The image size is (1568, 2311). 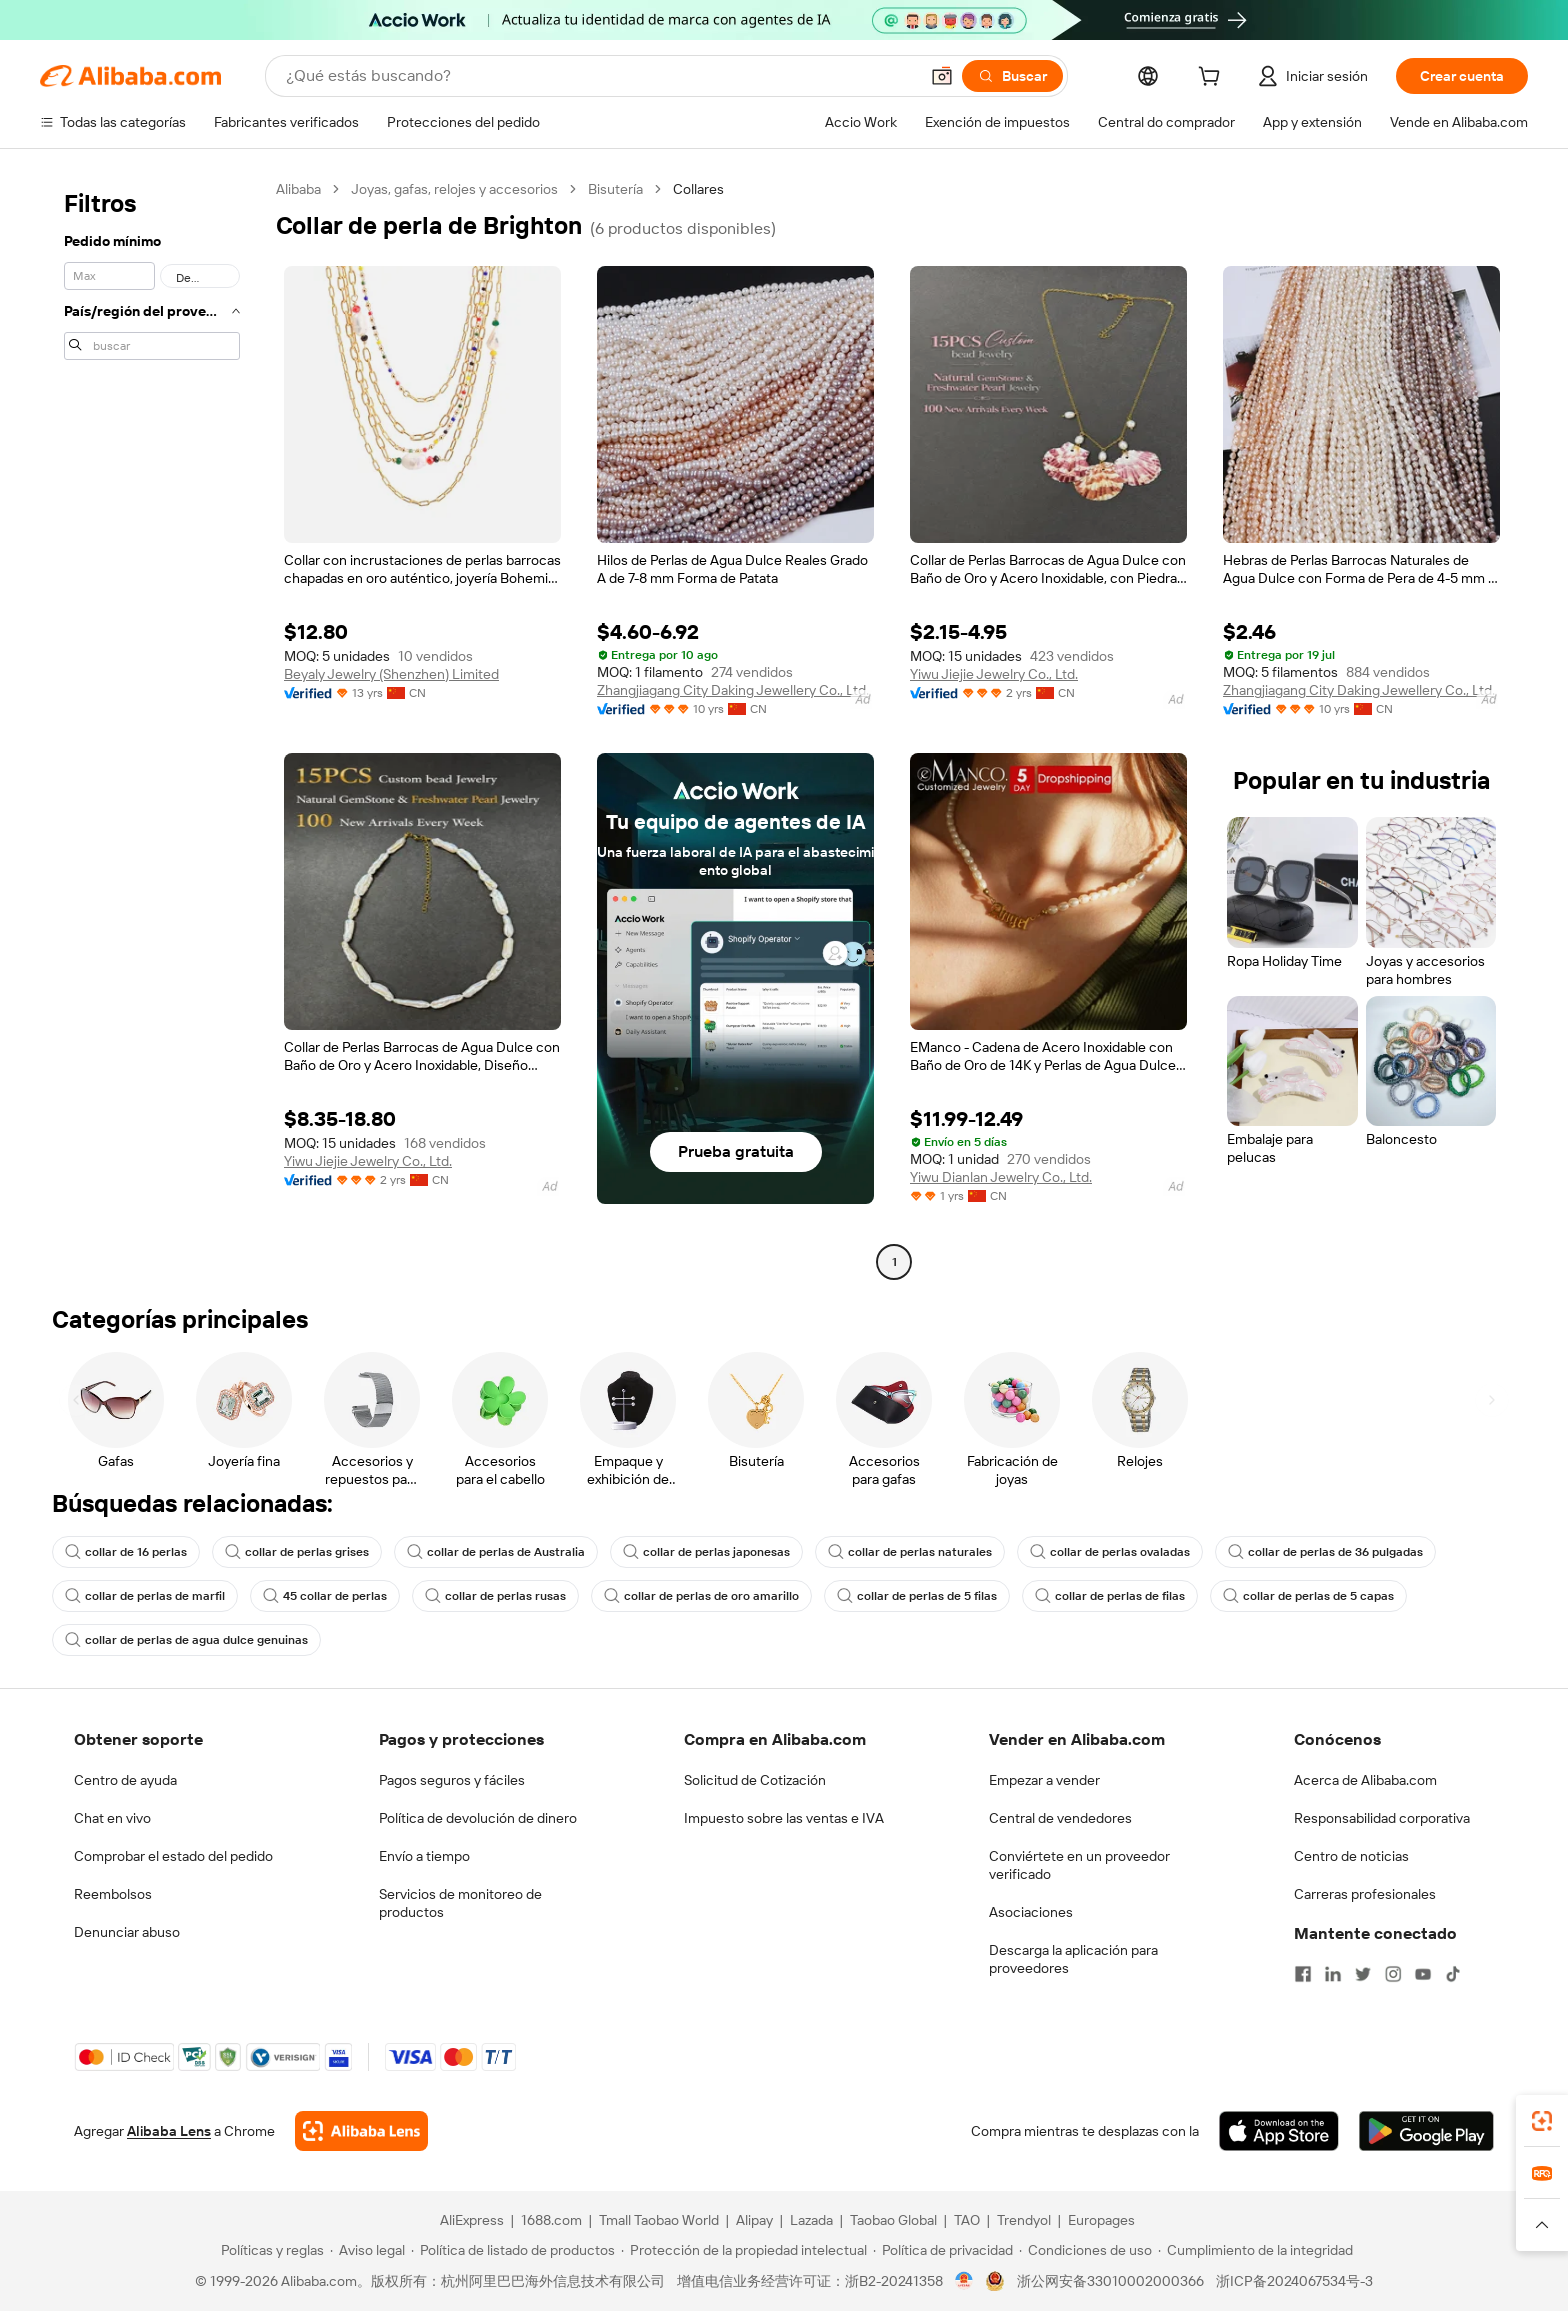 What do you see at coordinates (733, 690) in the screenshot?
I see `Zhangjiagang City Daking Jewellery Co., Ltd.` at bounding box center [733, 690].